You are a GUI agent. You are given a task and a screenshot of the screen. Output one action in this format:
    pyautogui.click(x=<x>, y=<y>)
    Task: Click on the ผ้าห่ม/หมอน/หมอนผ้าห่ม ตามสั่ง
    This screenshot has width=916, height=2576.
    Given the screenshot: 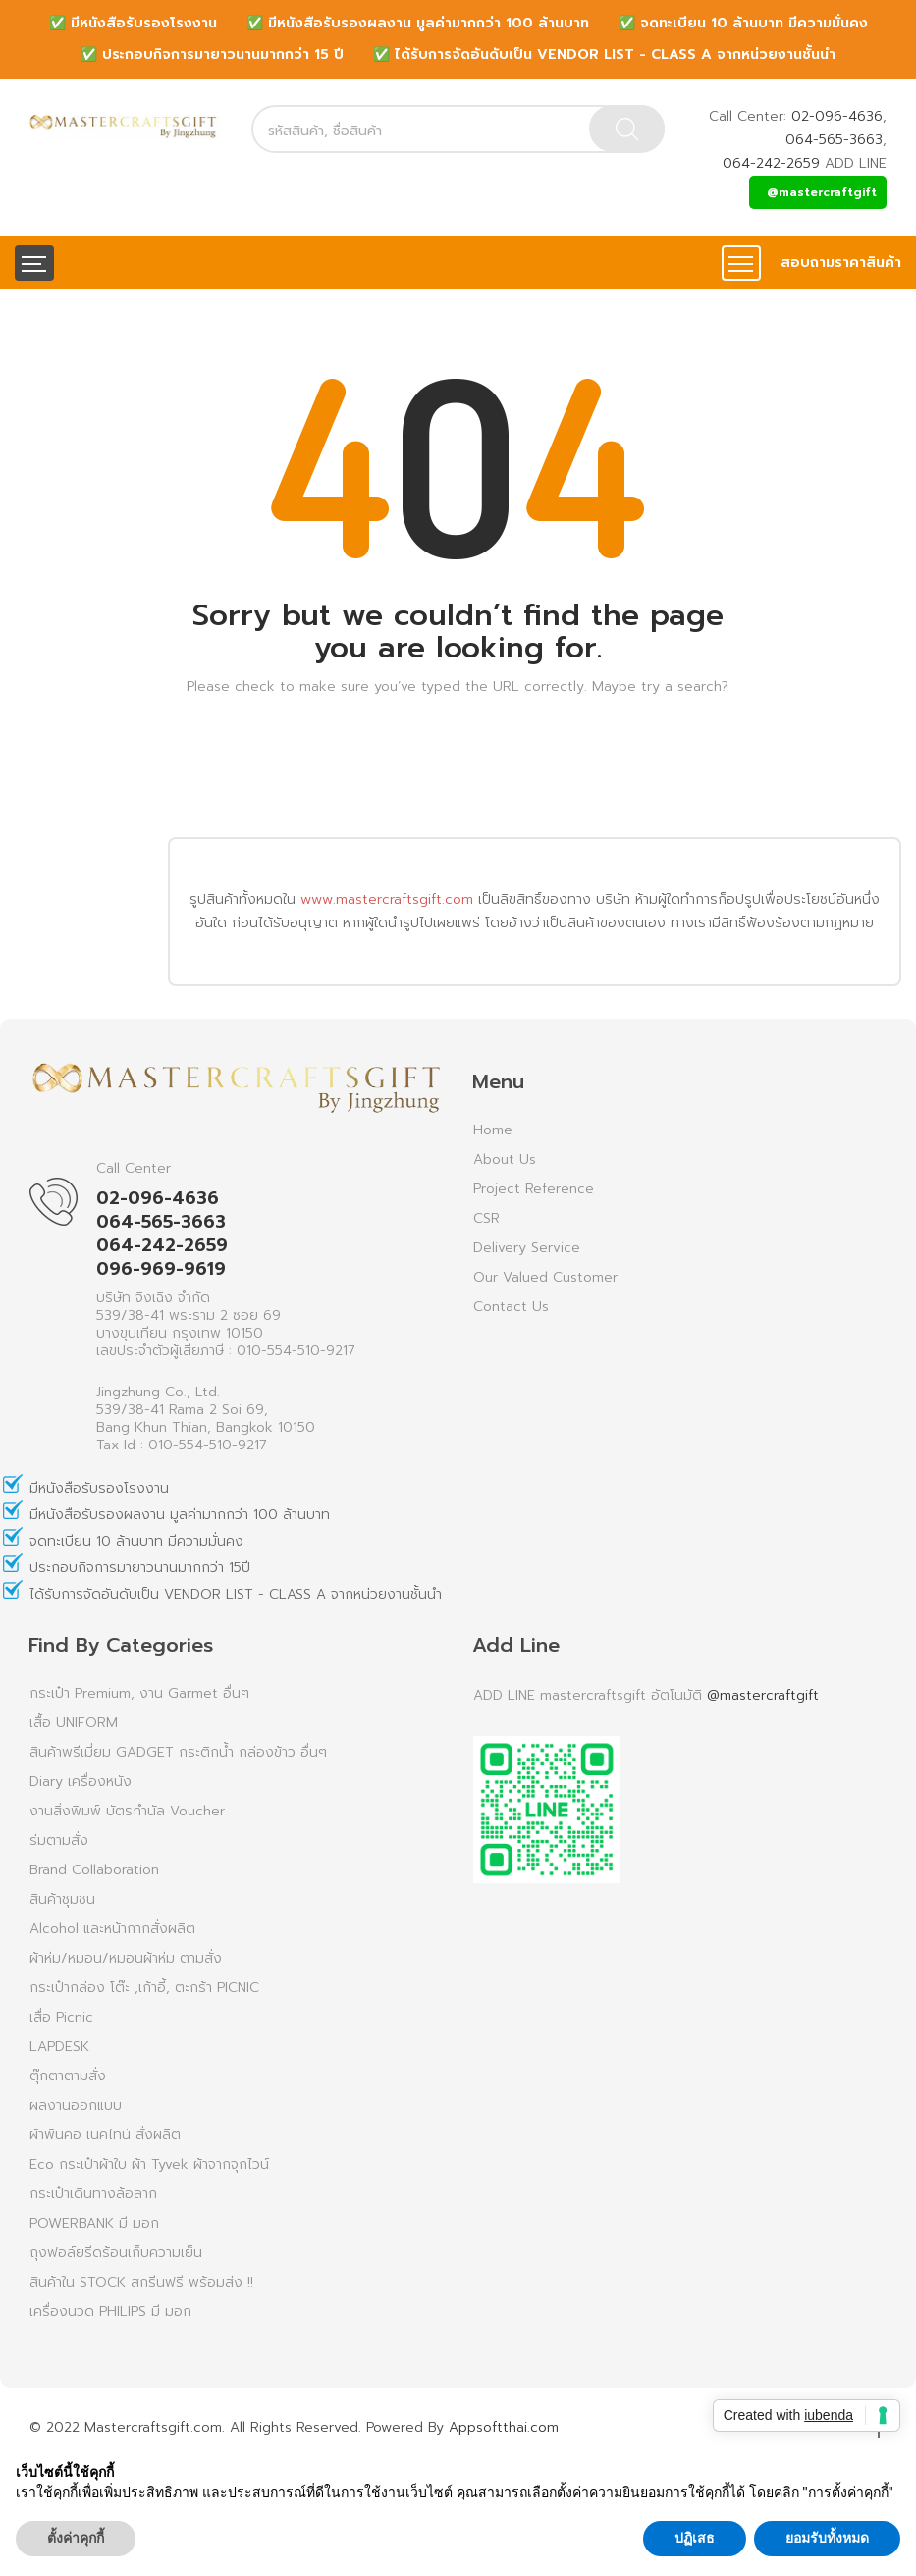 What is the action you would take?
    pyautogui.click(x=125, y=1958)
    